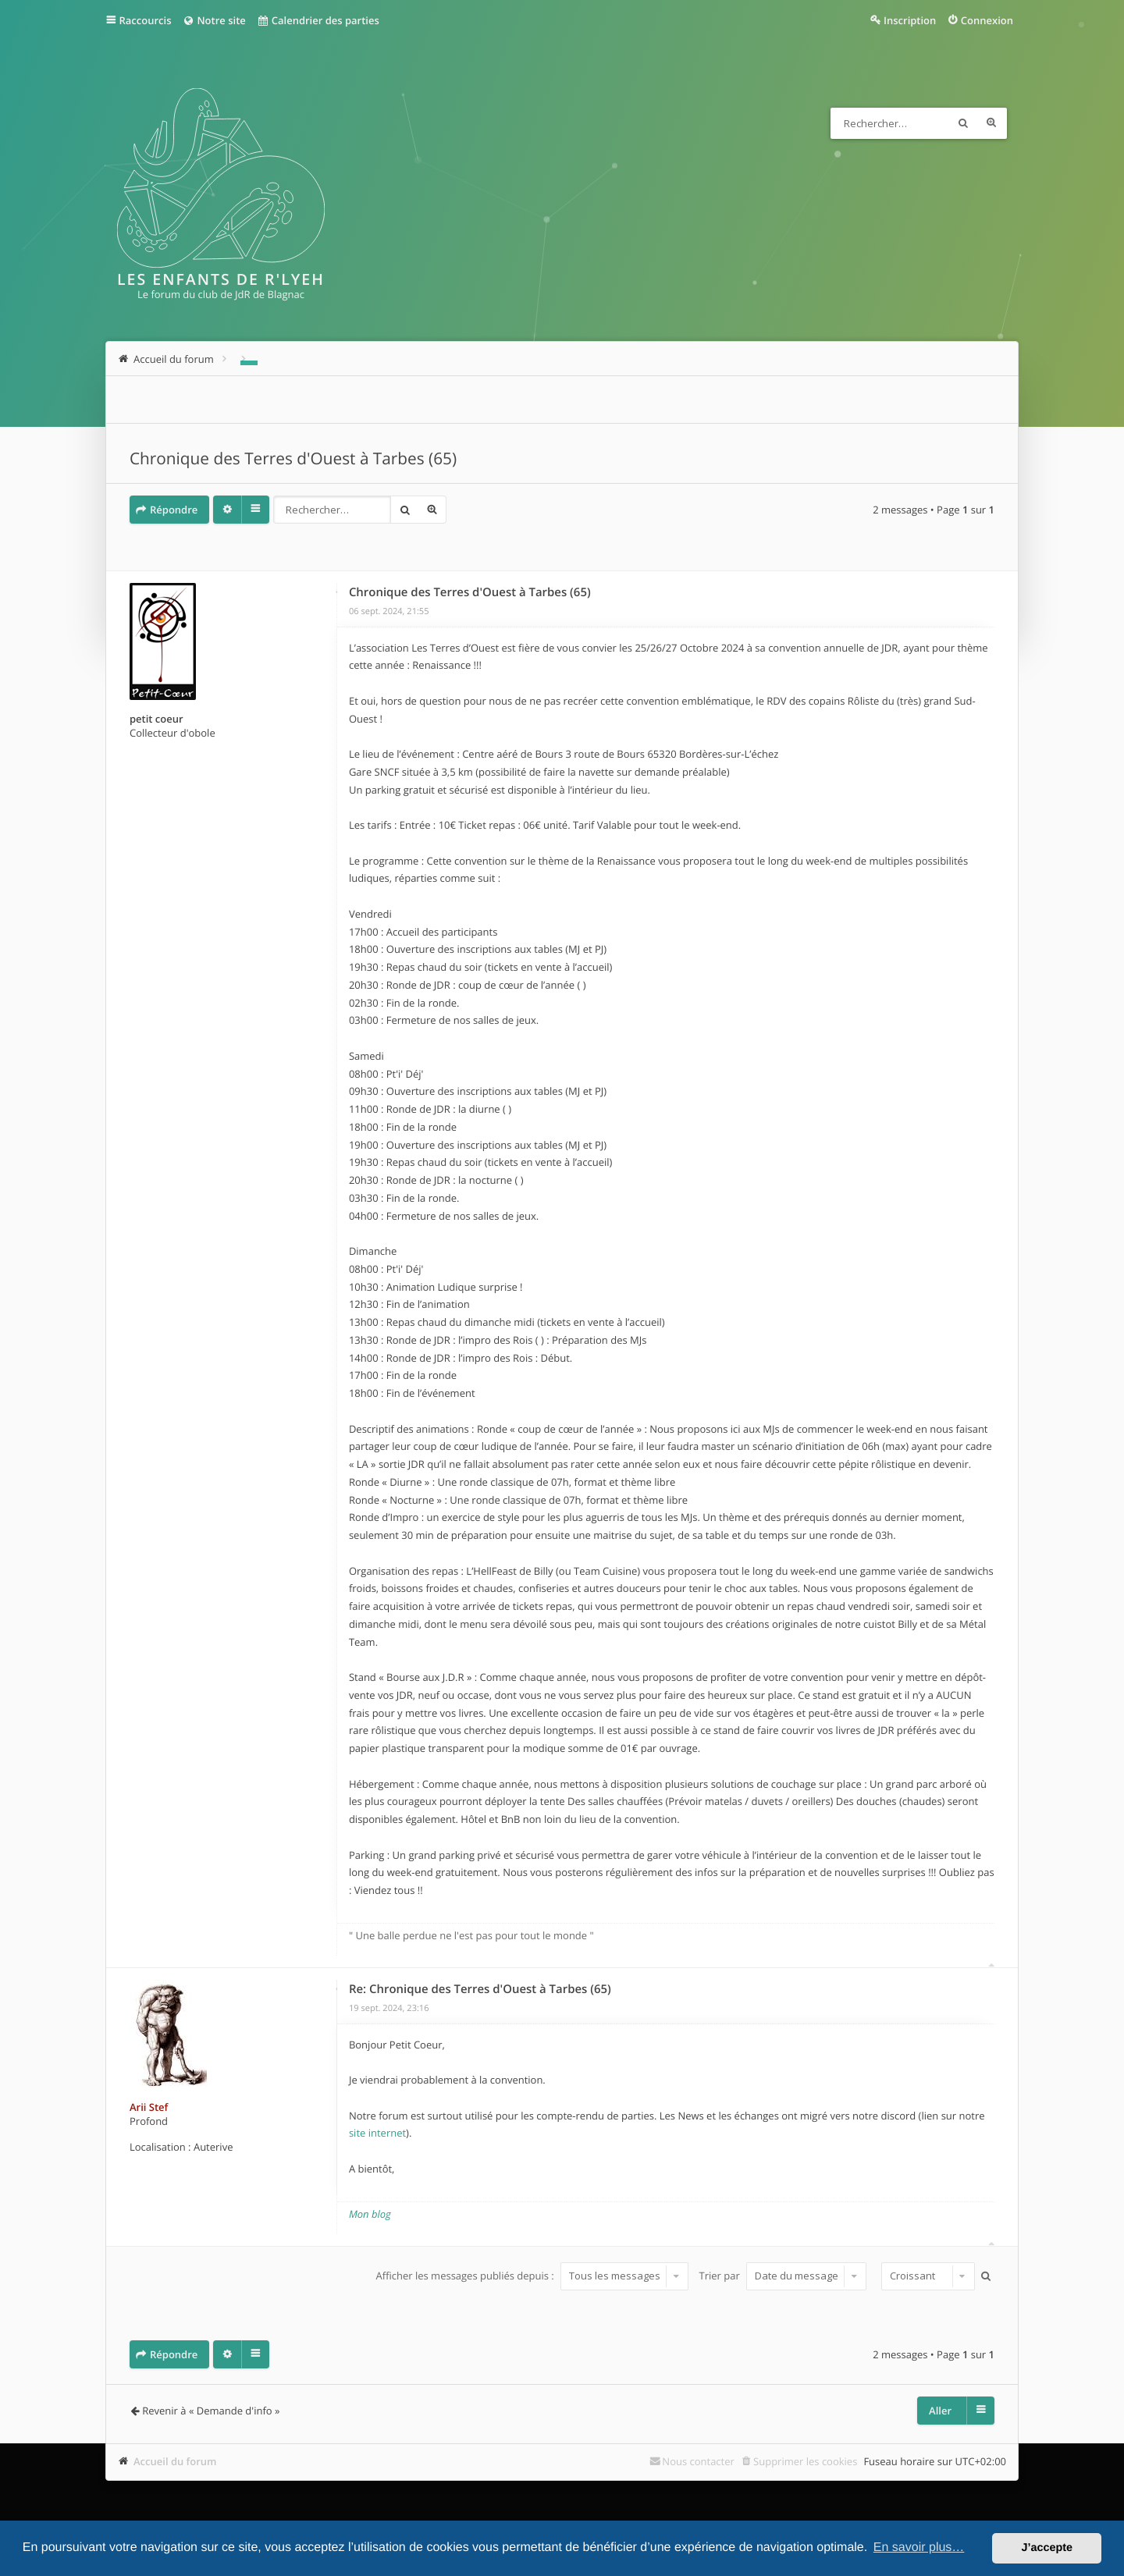  Describe the element at coordinates (145, 20) in the screenshot. I see `Raccourcis` at that location.